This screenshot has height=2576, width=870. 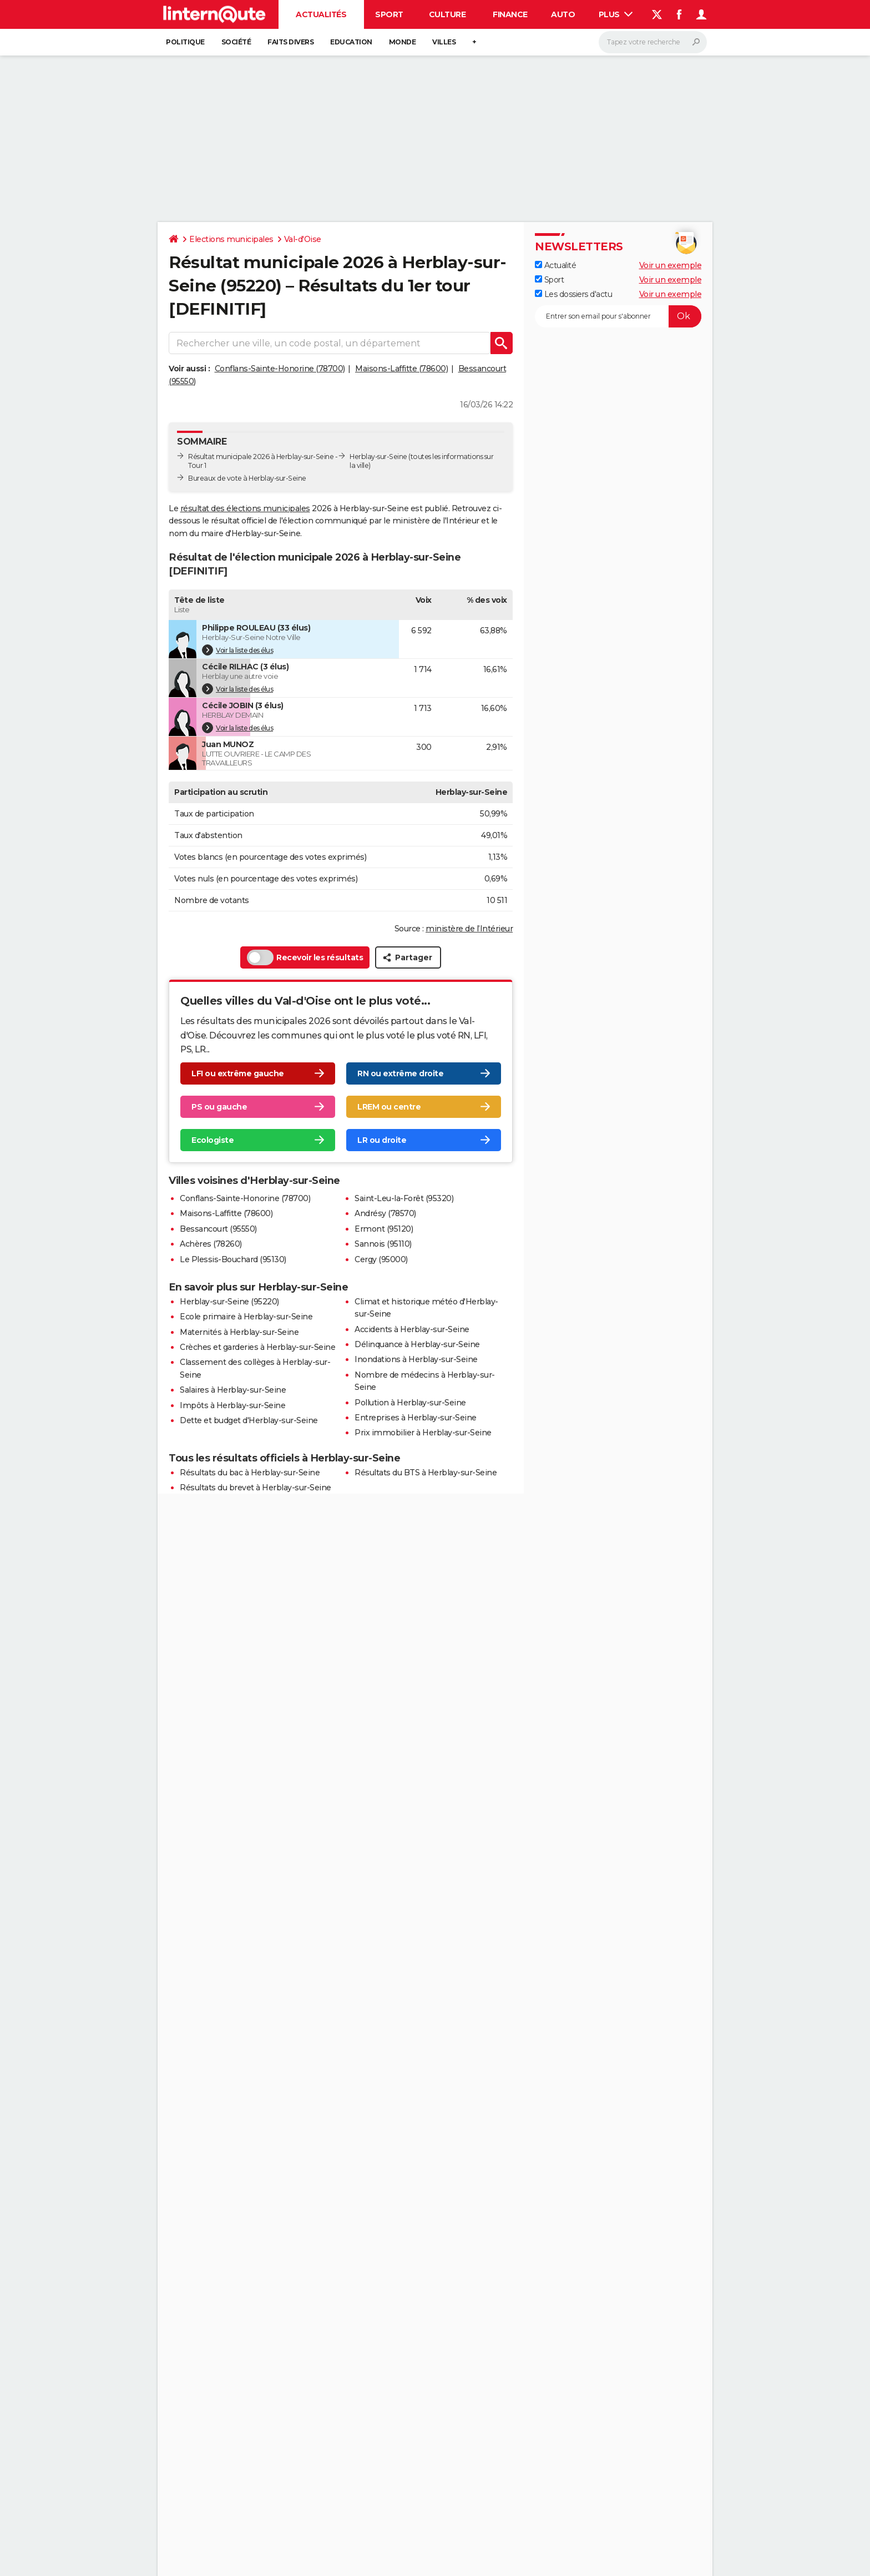 What do you see at coordinates (232, 1405) in the screenshot?
I see `Impôts à Herblay-sur-Seine` at bounding box center [232, 1405].